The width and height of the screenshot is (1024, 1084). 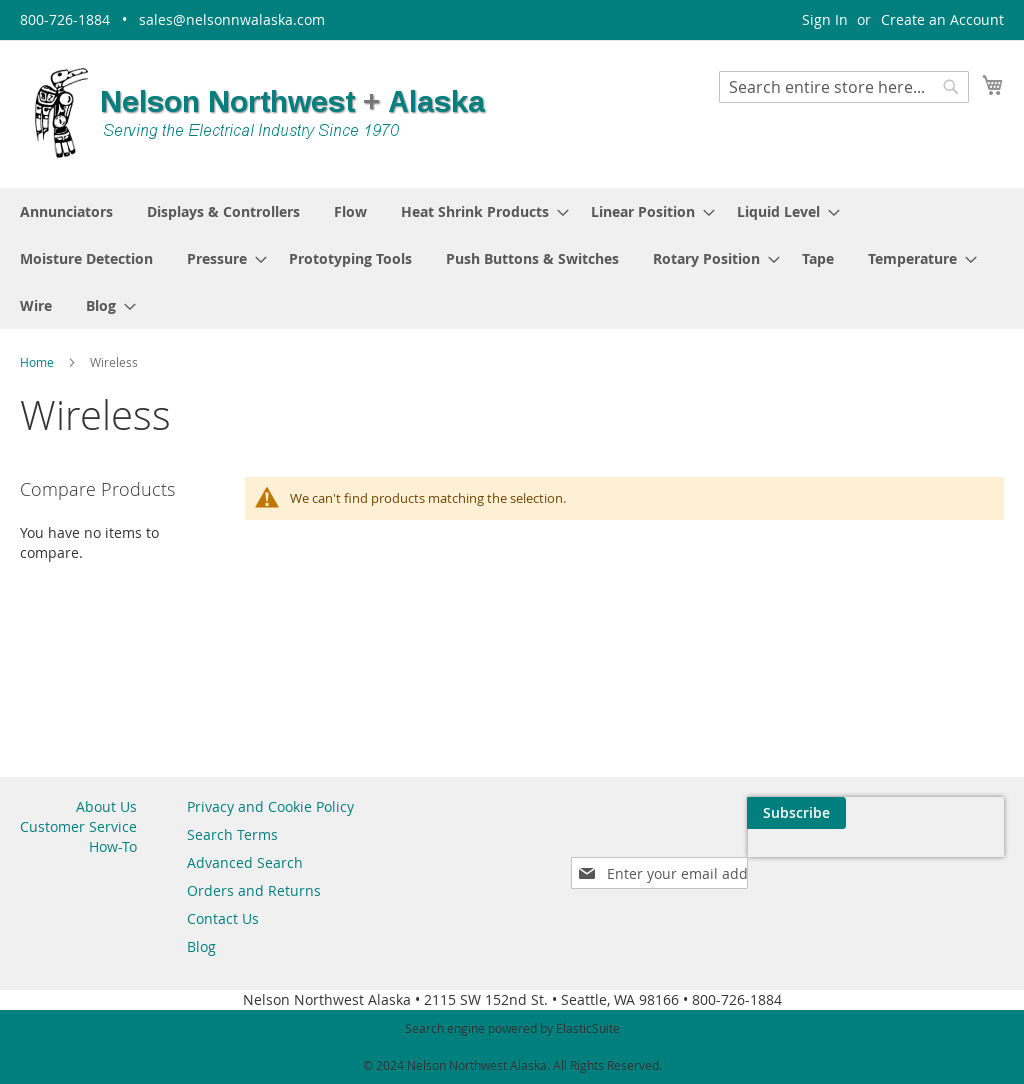 What do you see at coordinates (814, 859) in the screenshot?
I see `[presentation]` at bounding box center [814, 859].